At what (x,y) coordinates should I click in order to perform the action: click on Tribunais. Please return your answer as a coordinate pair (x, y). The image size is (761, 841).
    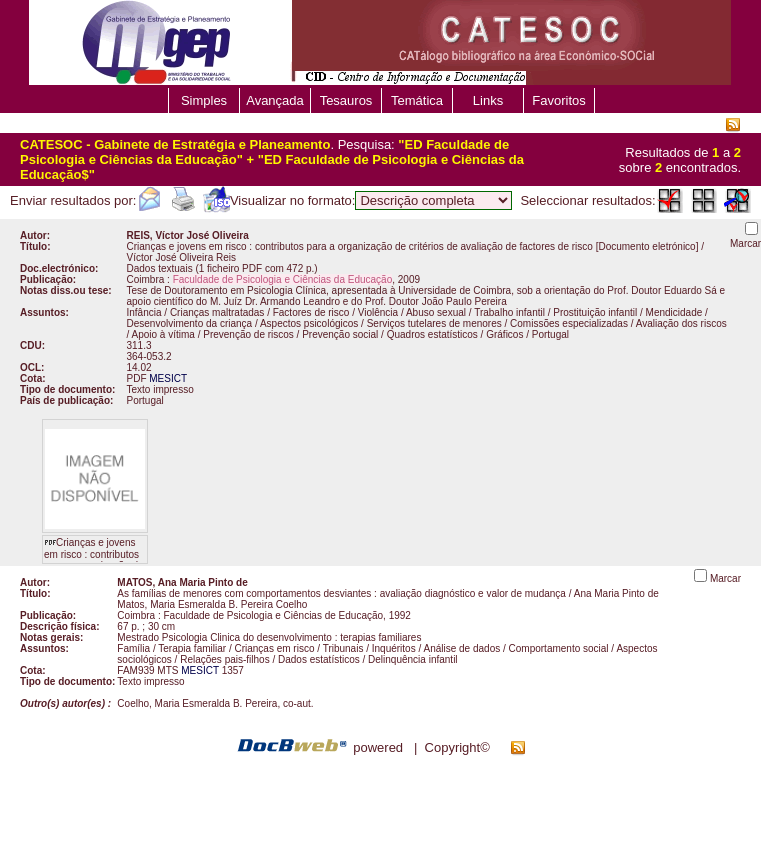
    Looking at the image, I should click on (343, 648).